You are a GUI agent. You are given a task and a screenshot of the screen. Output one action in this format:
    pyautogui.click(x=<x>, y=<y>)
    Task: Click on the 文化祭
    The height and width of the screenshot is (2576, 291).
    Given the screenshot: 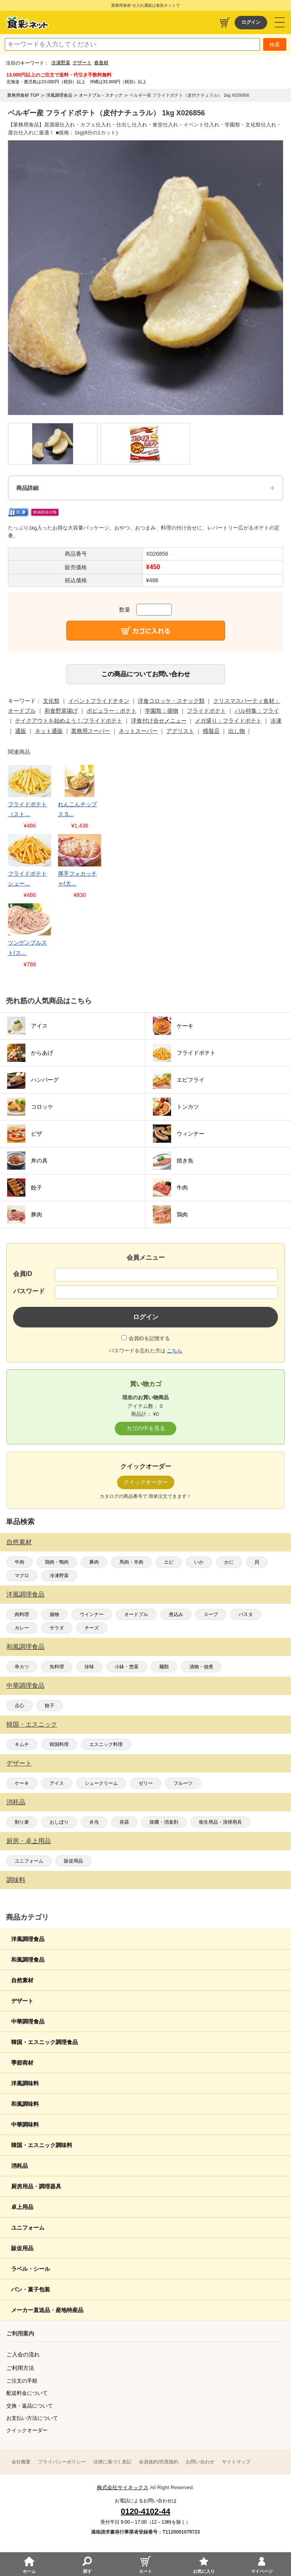 What is the action you would take?
    pyautogui.click(x=51, y=701)
    